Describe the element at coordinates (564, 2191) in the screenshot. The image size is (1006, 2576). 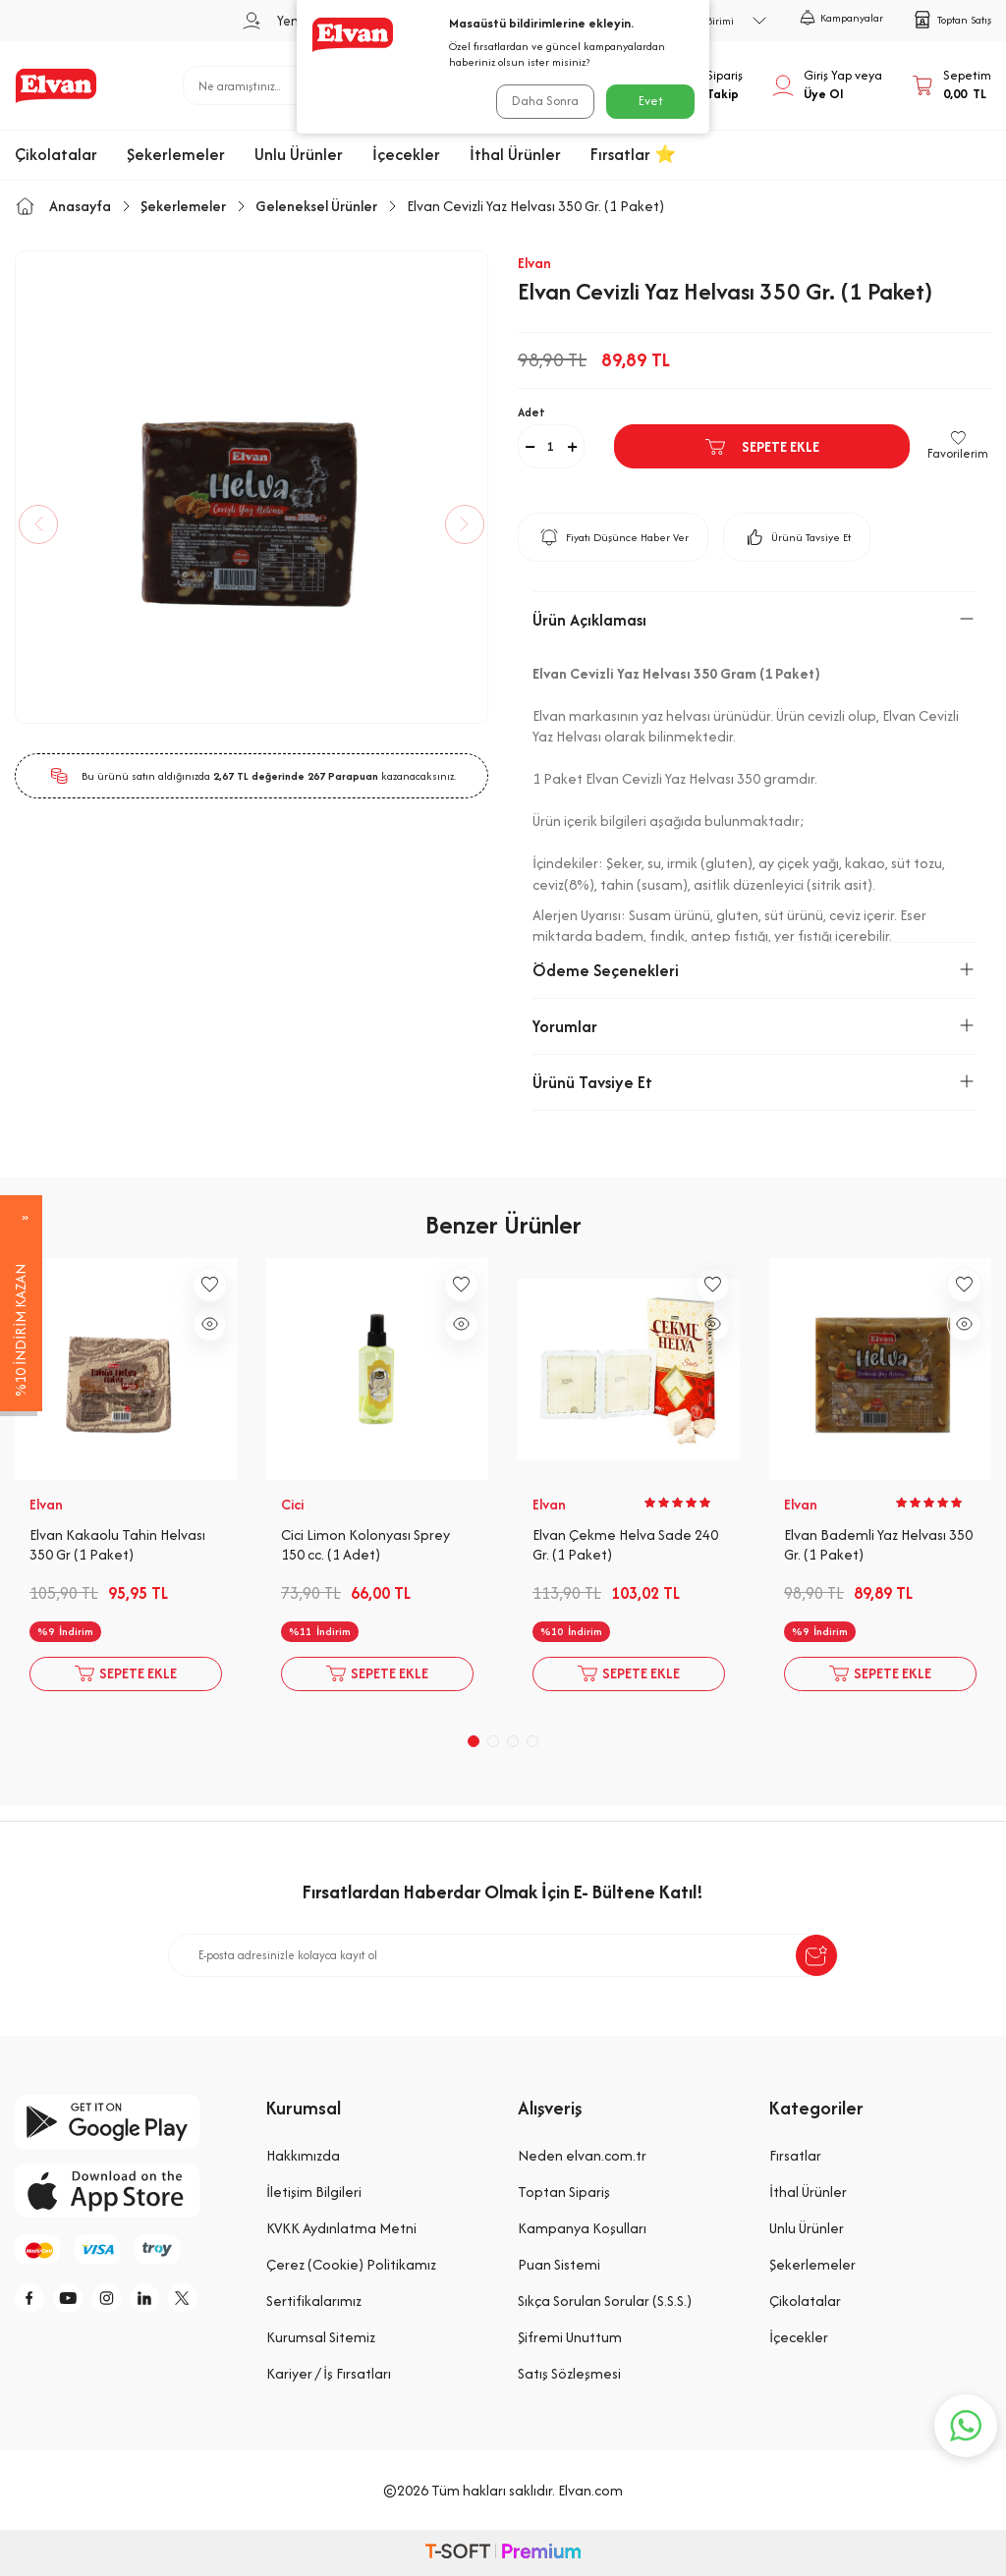
I see `Toptan Sipariş` at that location.